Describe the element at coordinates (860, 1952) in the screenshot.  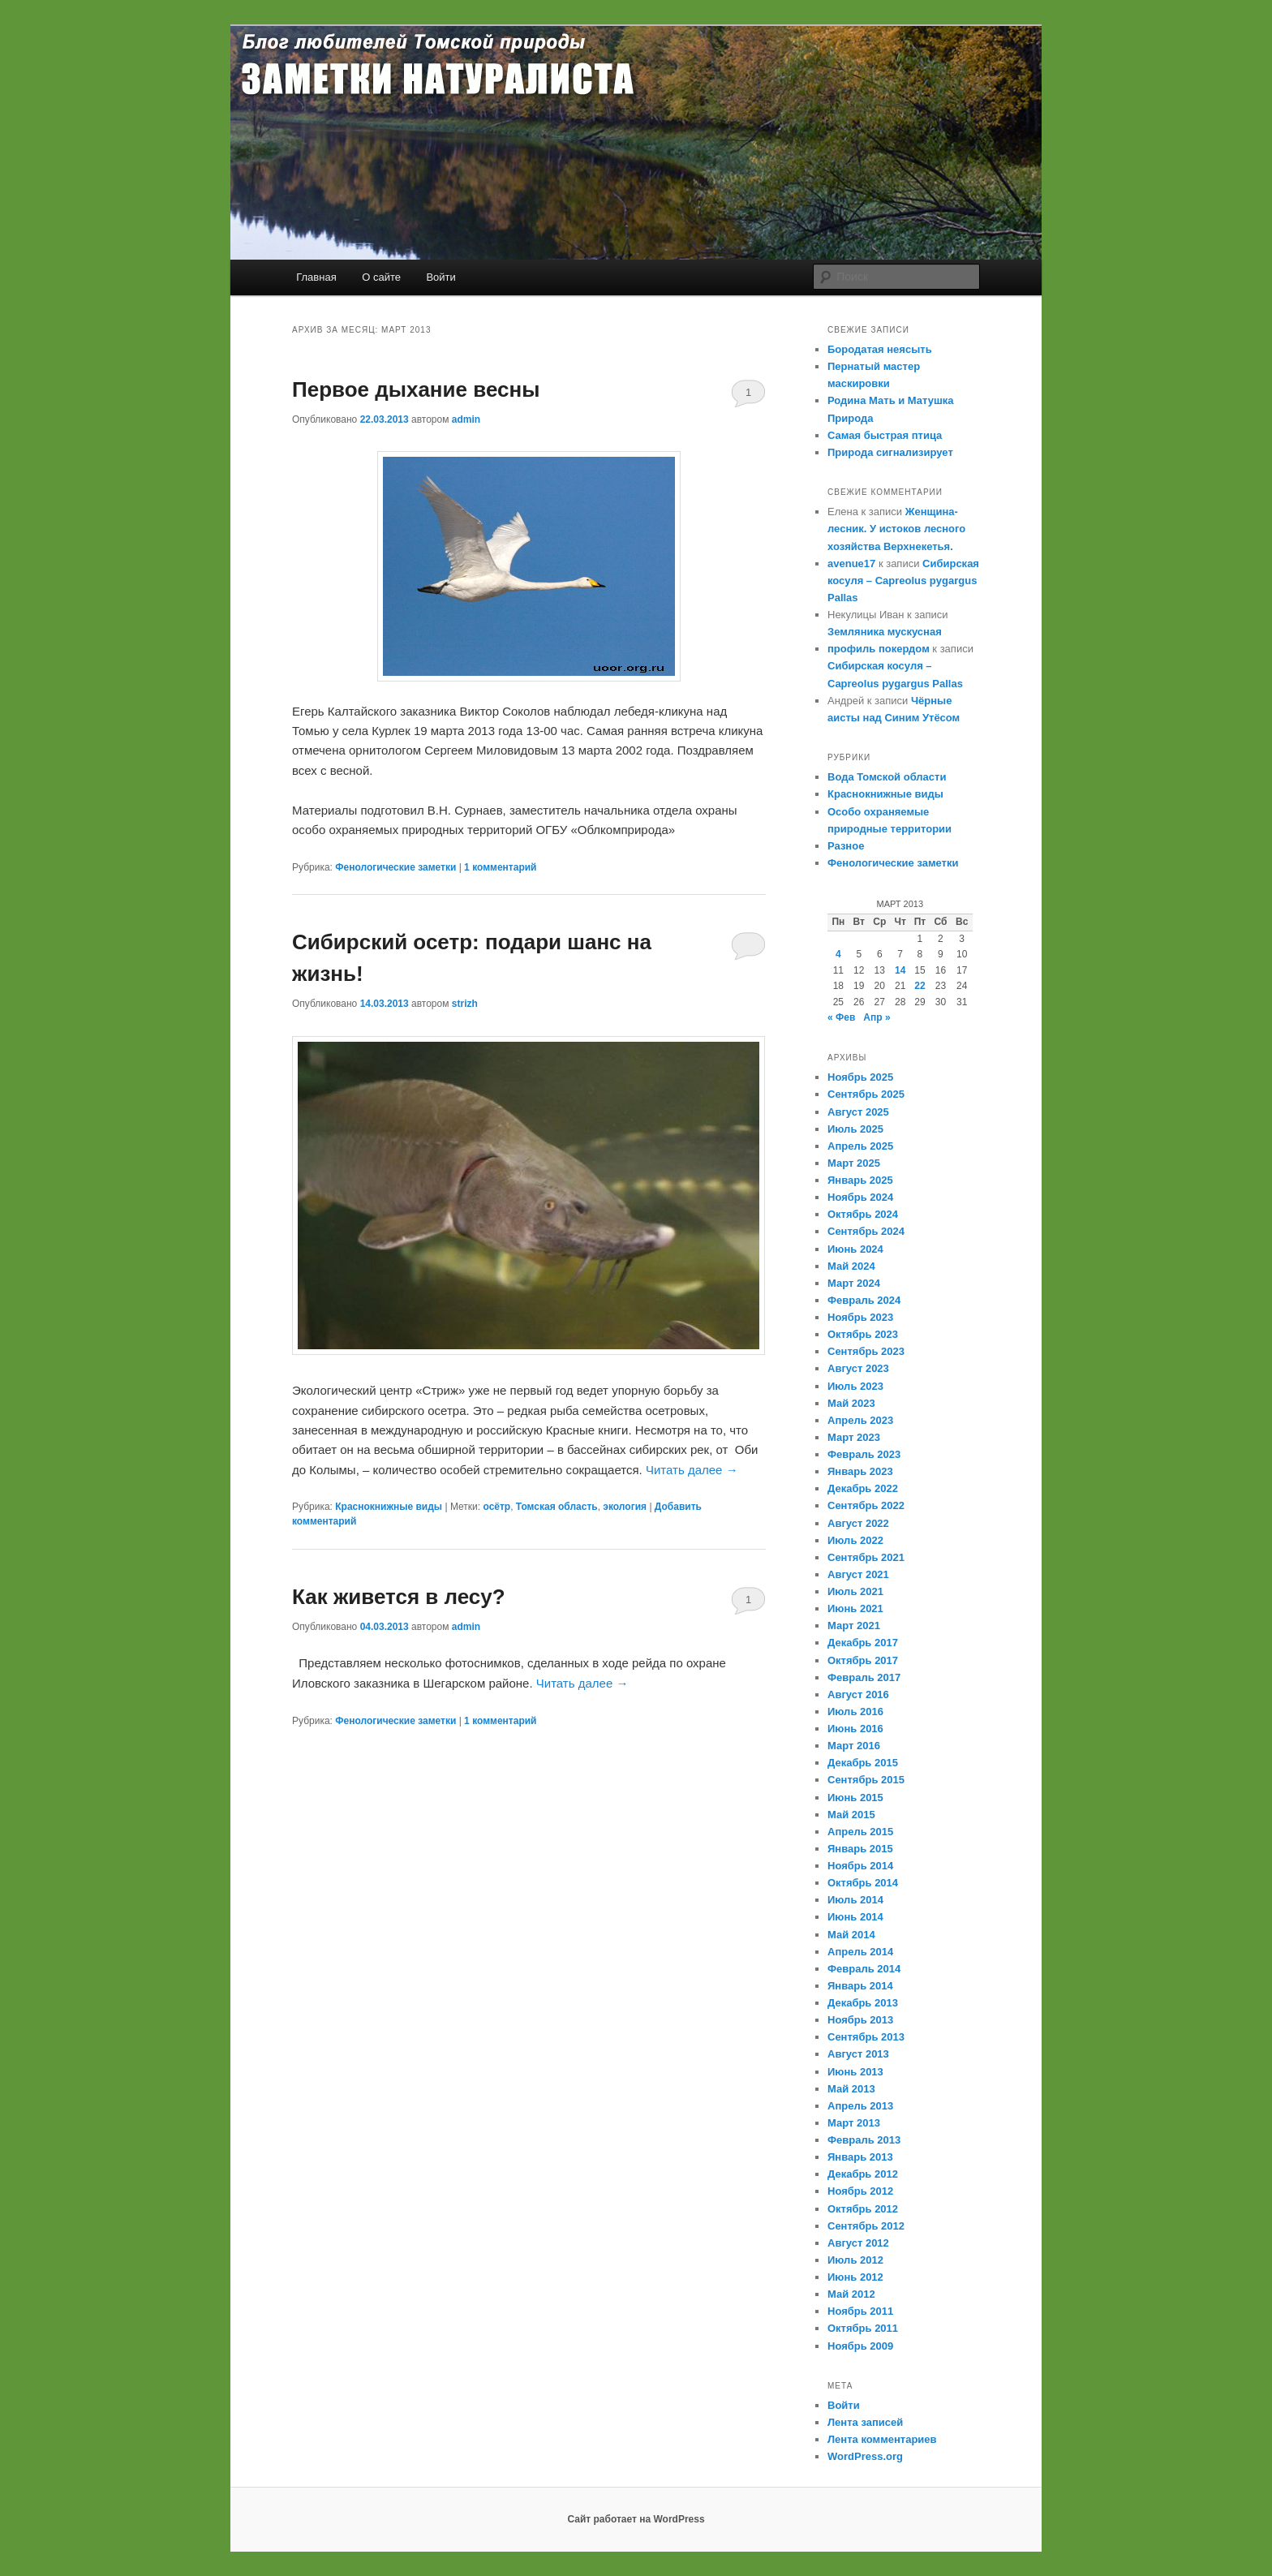
I see `Апрель 2014` at that location.